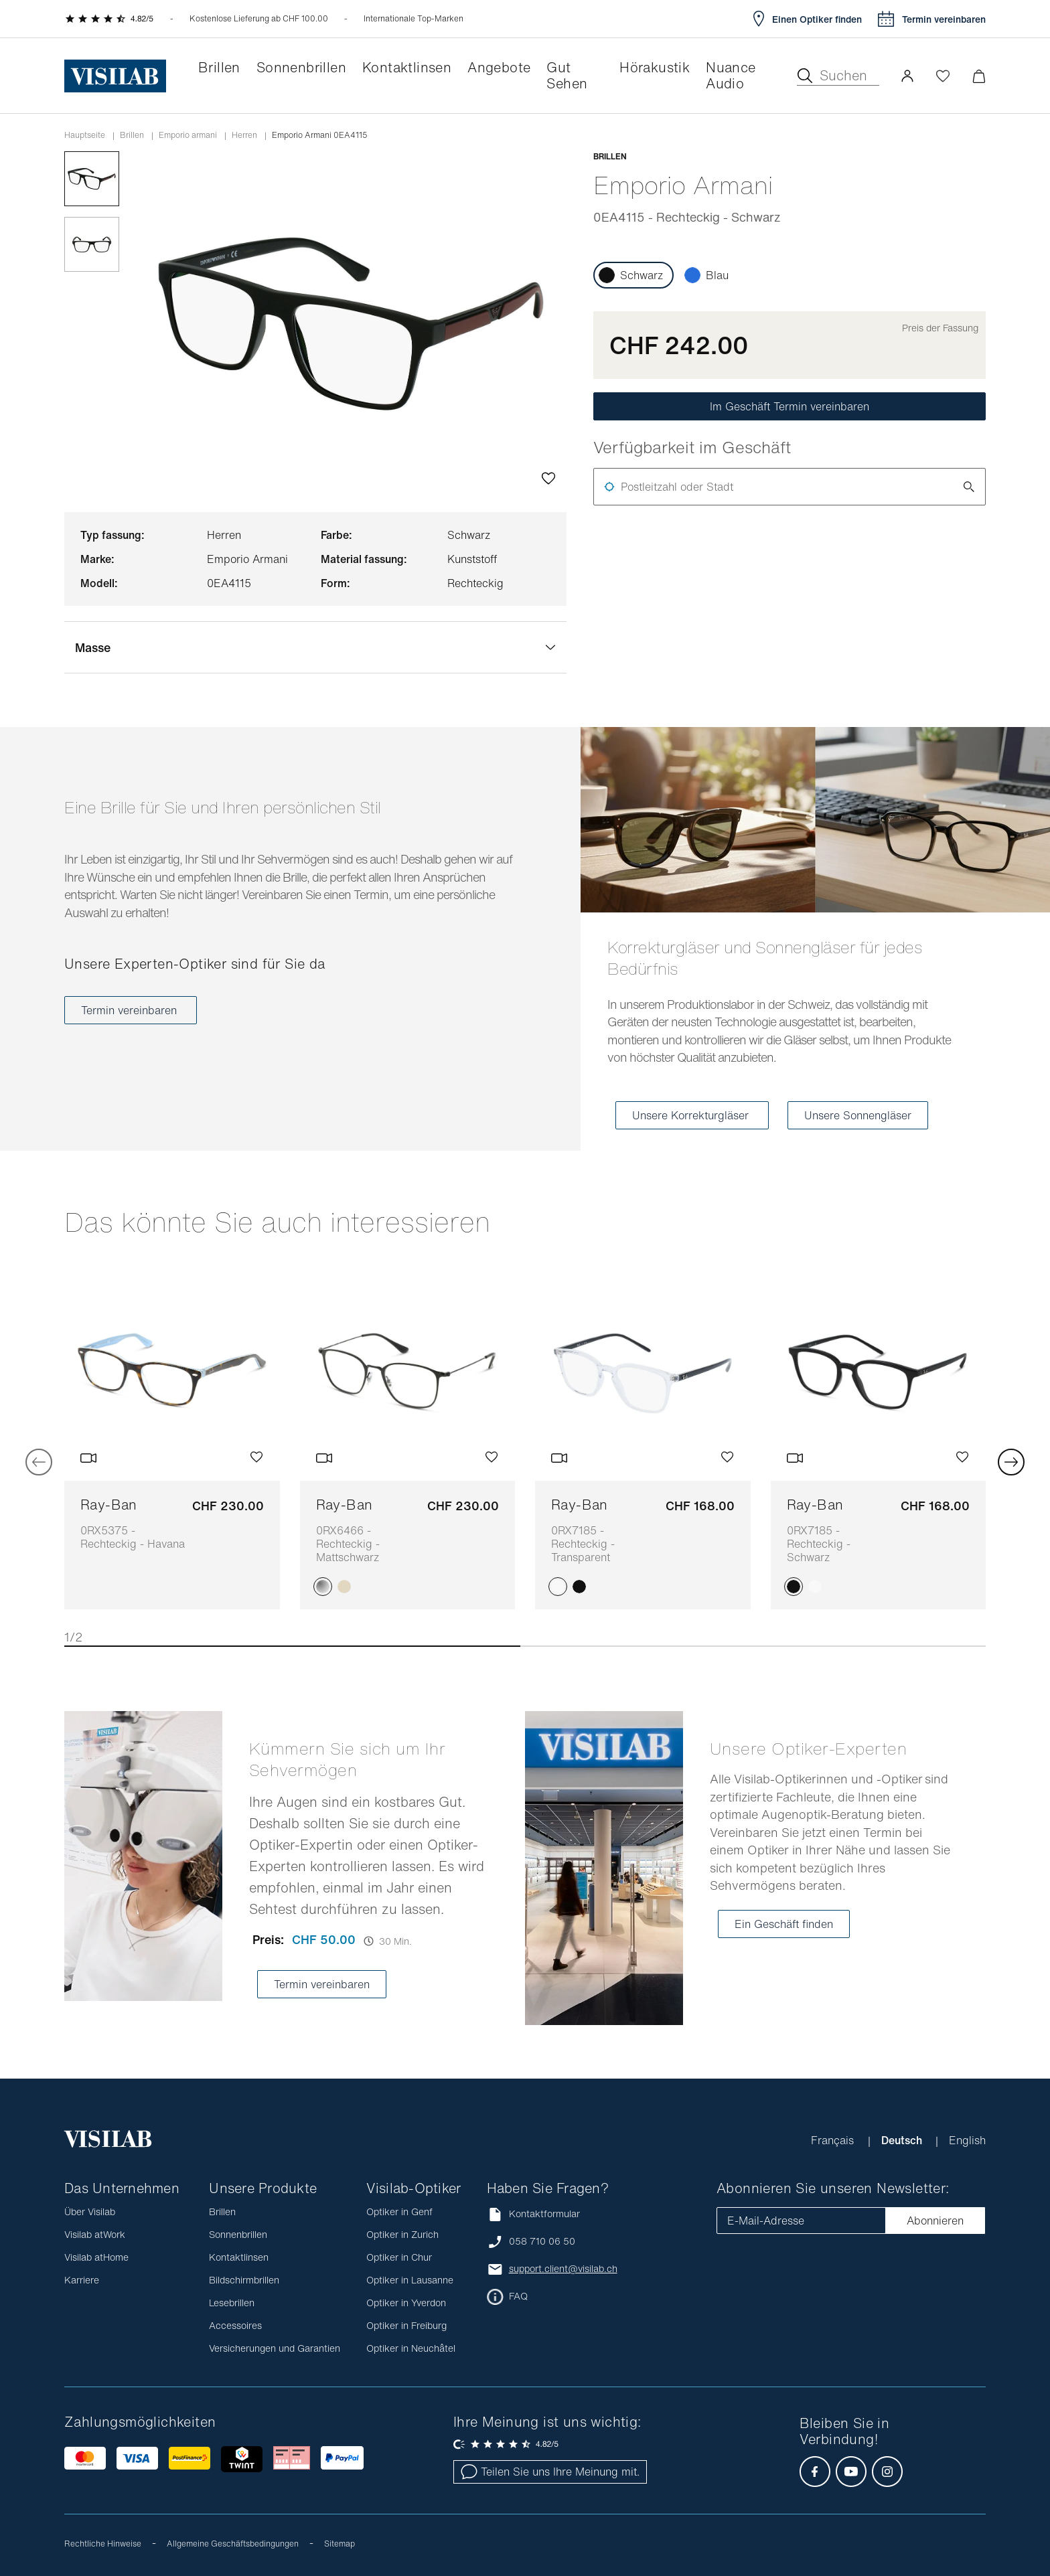 This screenshot has height=2576, width=1050. Describe the element at coordinates (935, 2220) in the screenshot. I see `Abonnieren` at that location.